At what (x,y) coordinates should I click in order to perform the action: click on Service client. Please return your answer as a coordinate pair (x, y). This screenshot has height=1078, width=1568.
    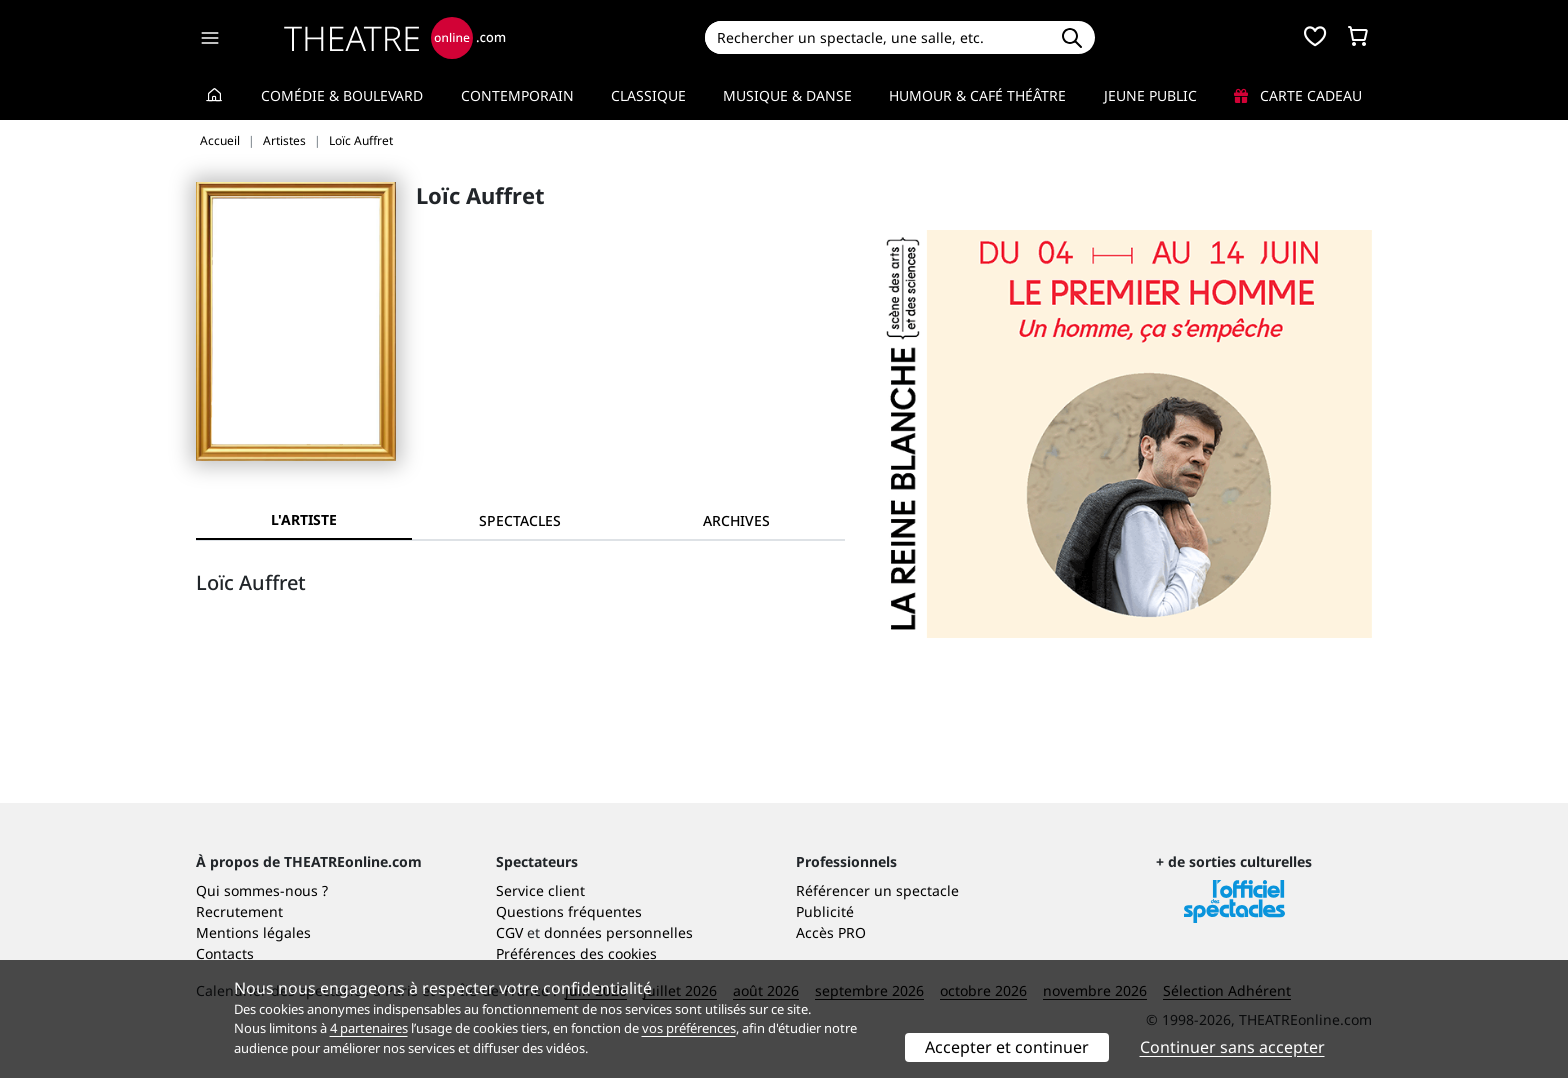
    Looking at the image, I should click on (540, 890).